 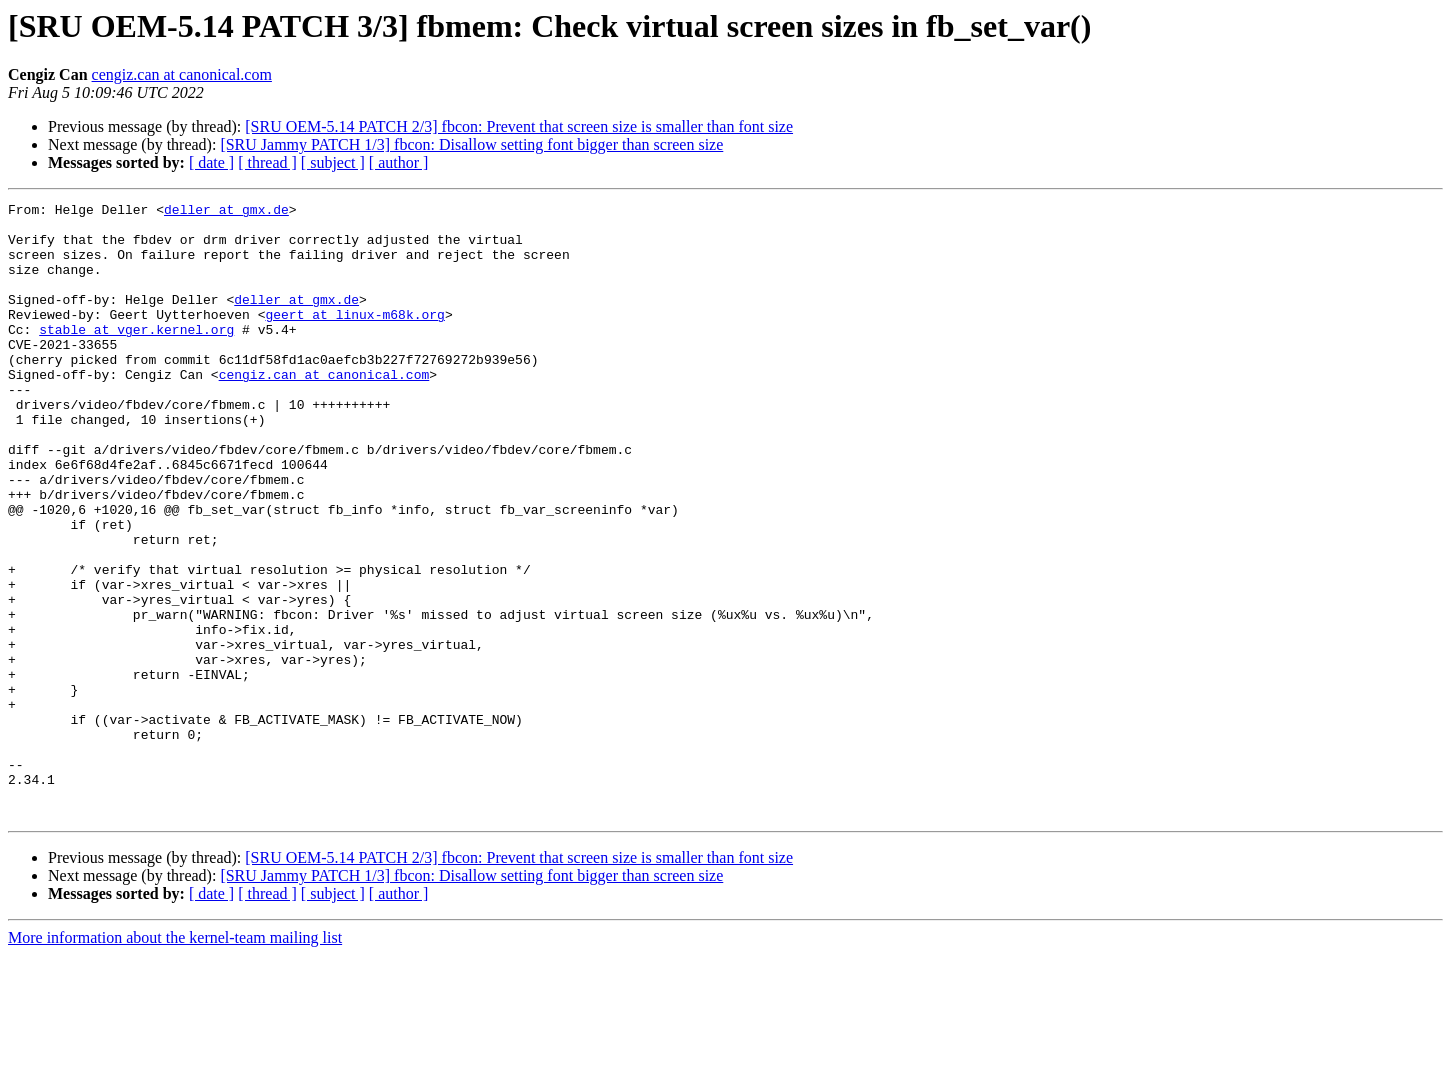 I want to click on [SRU OEM-5.14 PATCH 2/3] fbcon: Prevent that screen size is smaller than font size, so click(x=519, y=126).